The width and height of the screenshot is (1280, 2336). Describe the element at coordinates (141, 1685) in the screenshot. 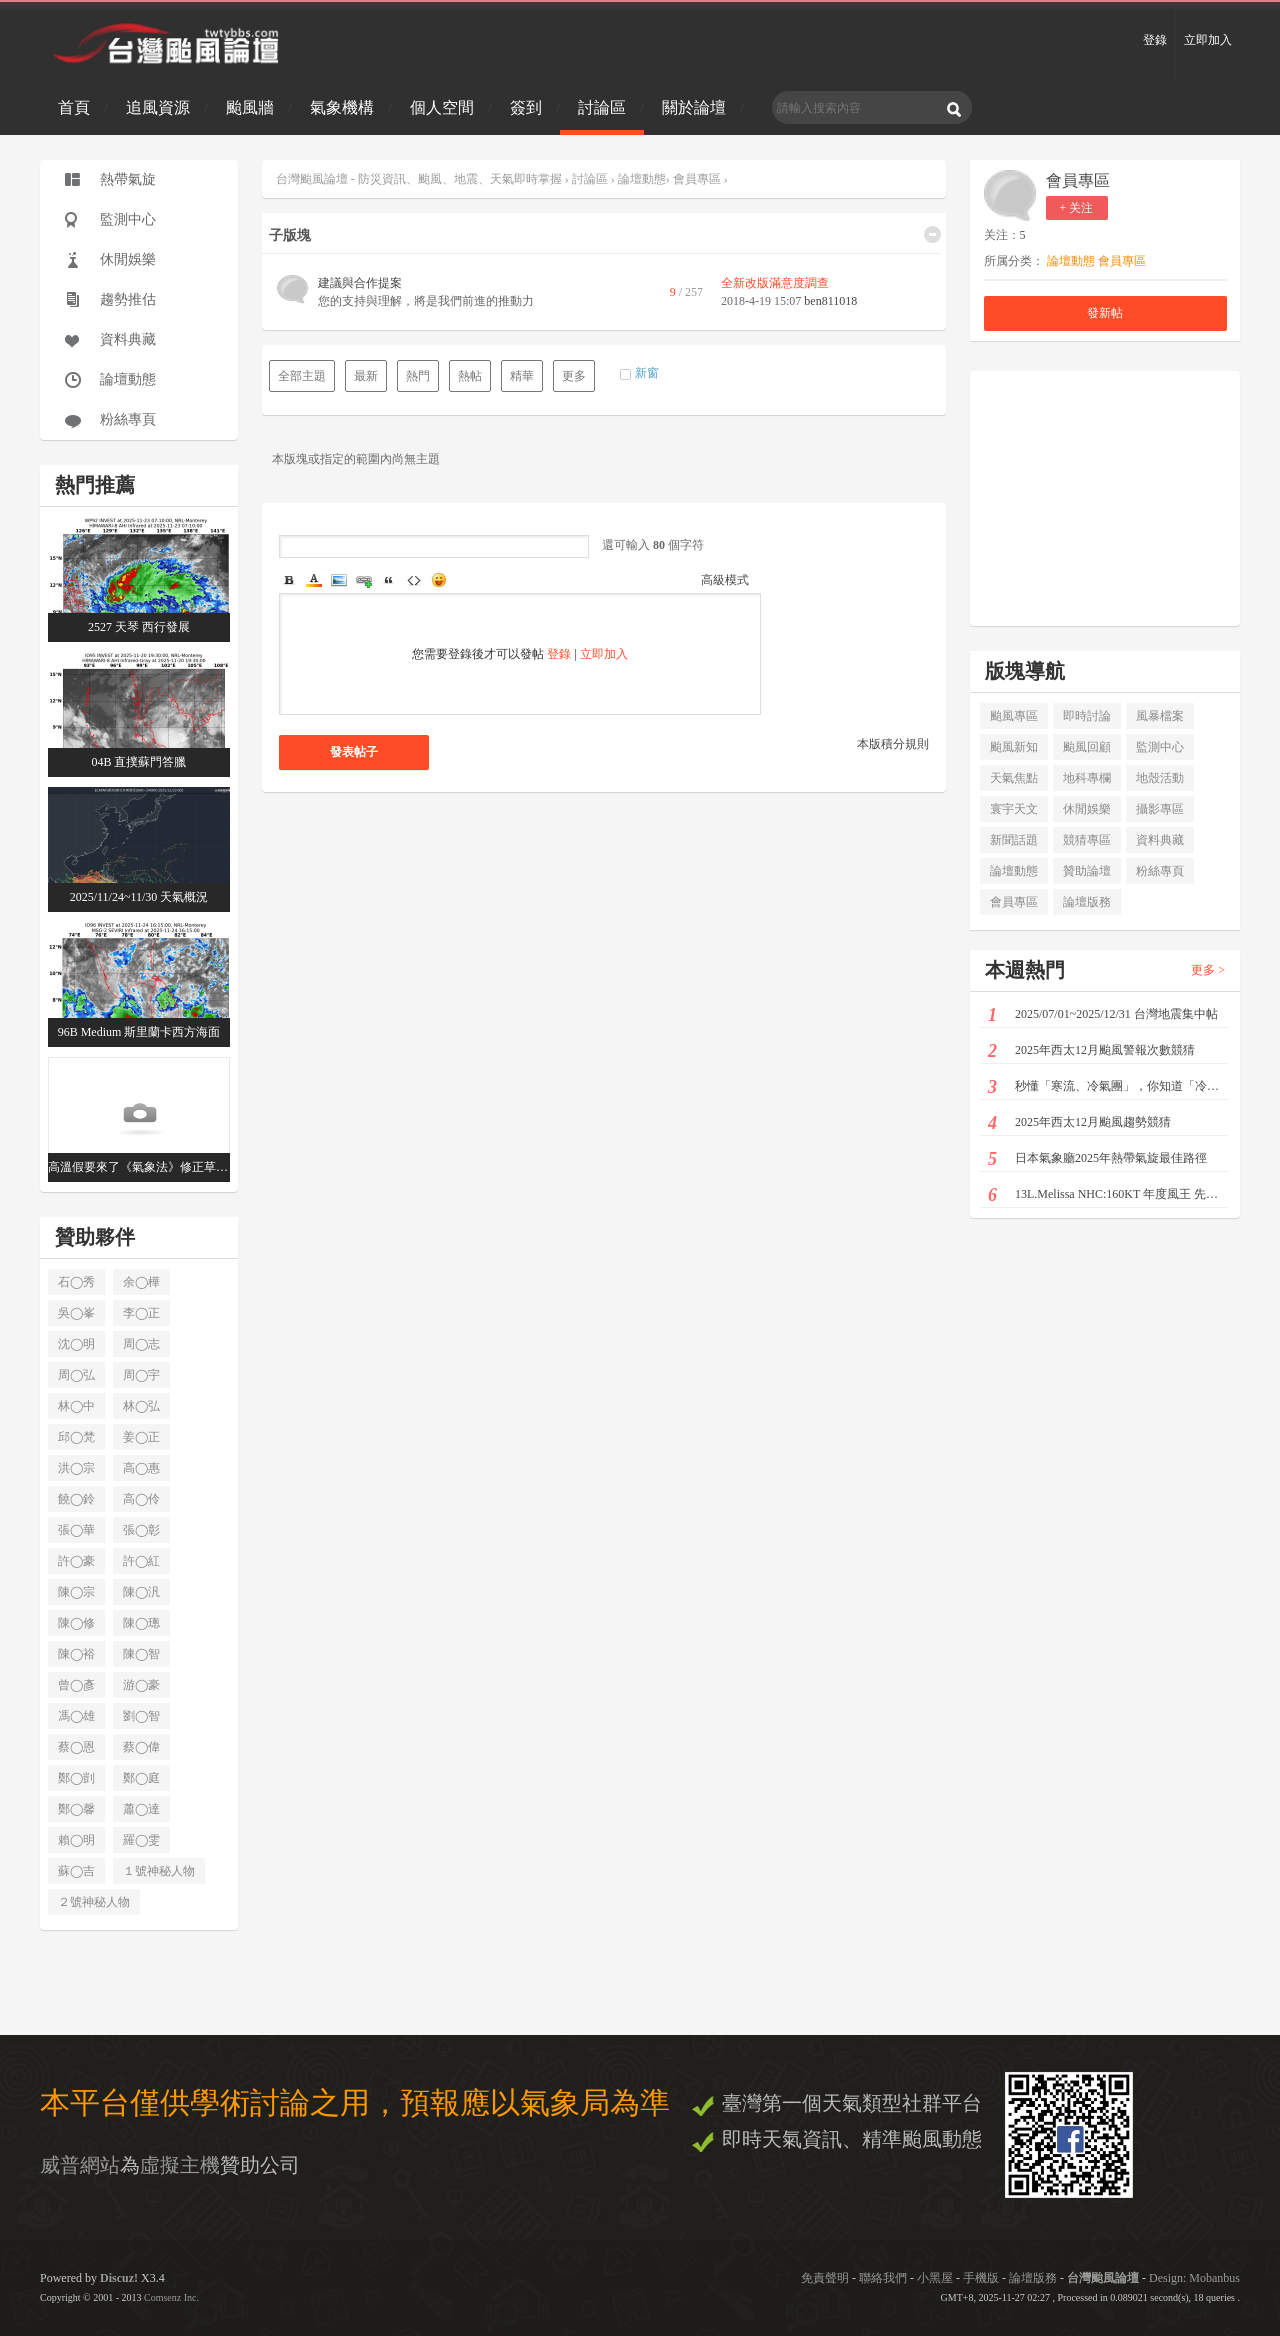

I see `游◯豪` at that location.